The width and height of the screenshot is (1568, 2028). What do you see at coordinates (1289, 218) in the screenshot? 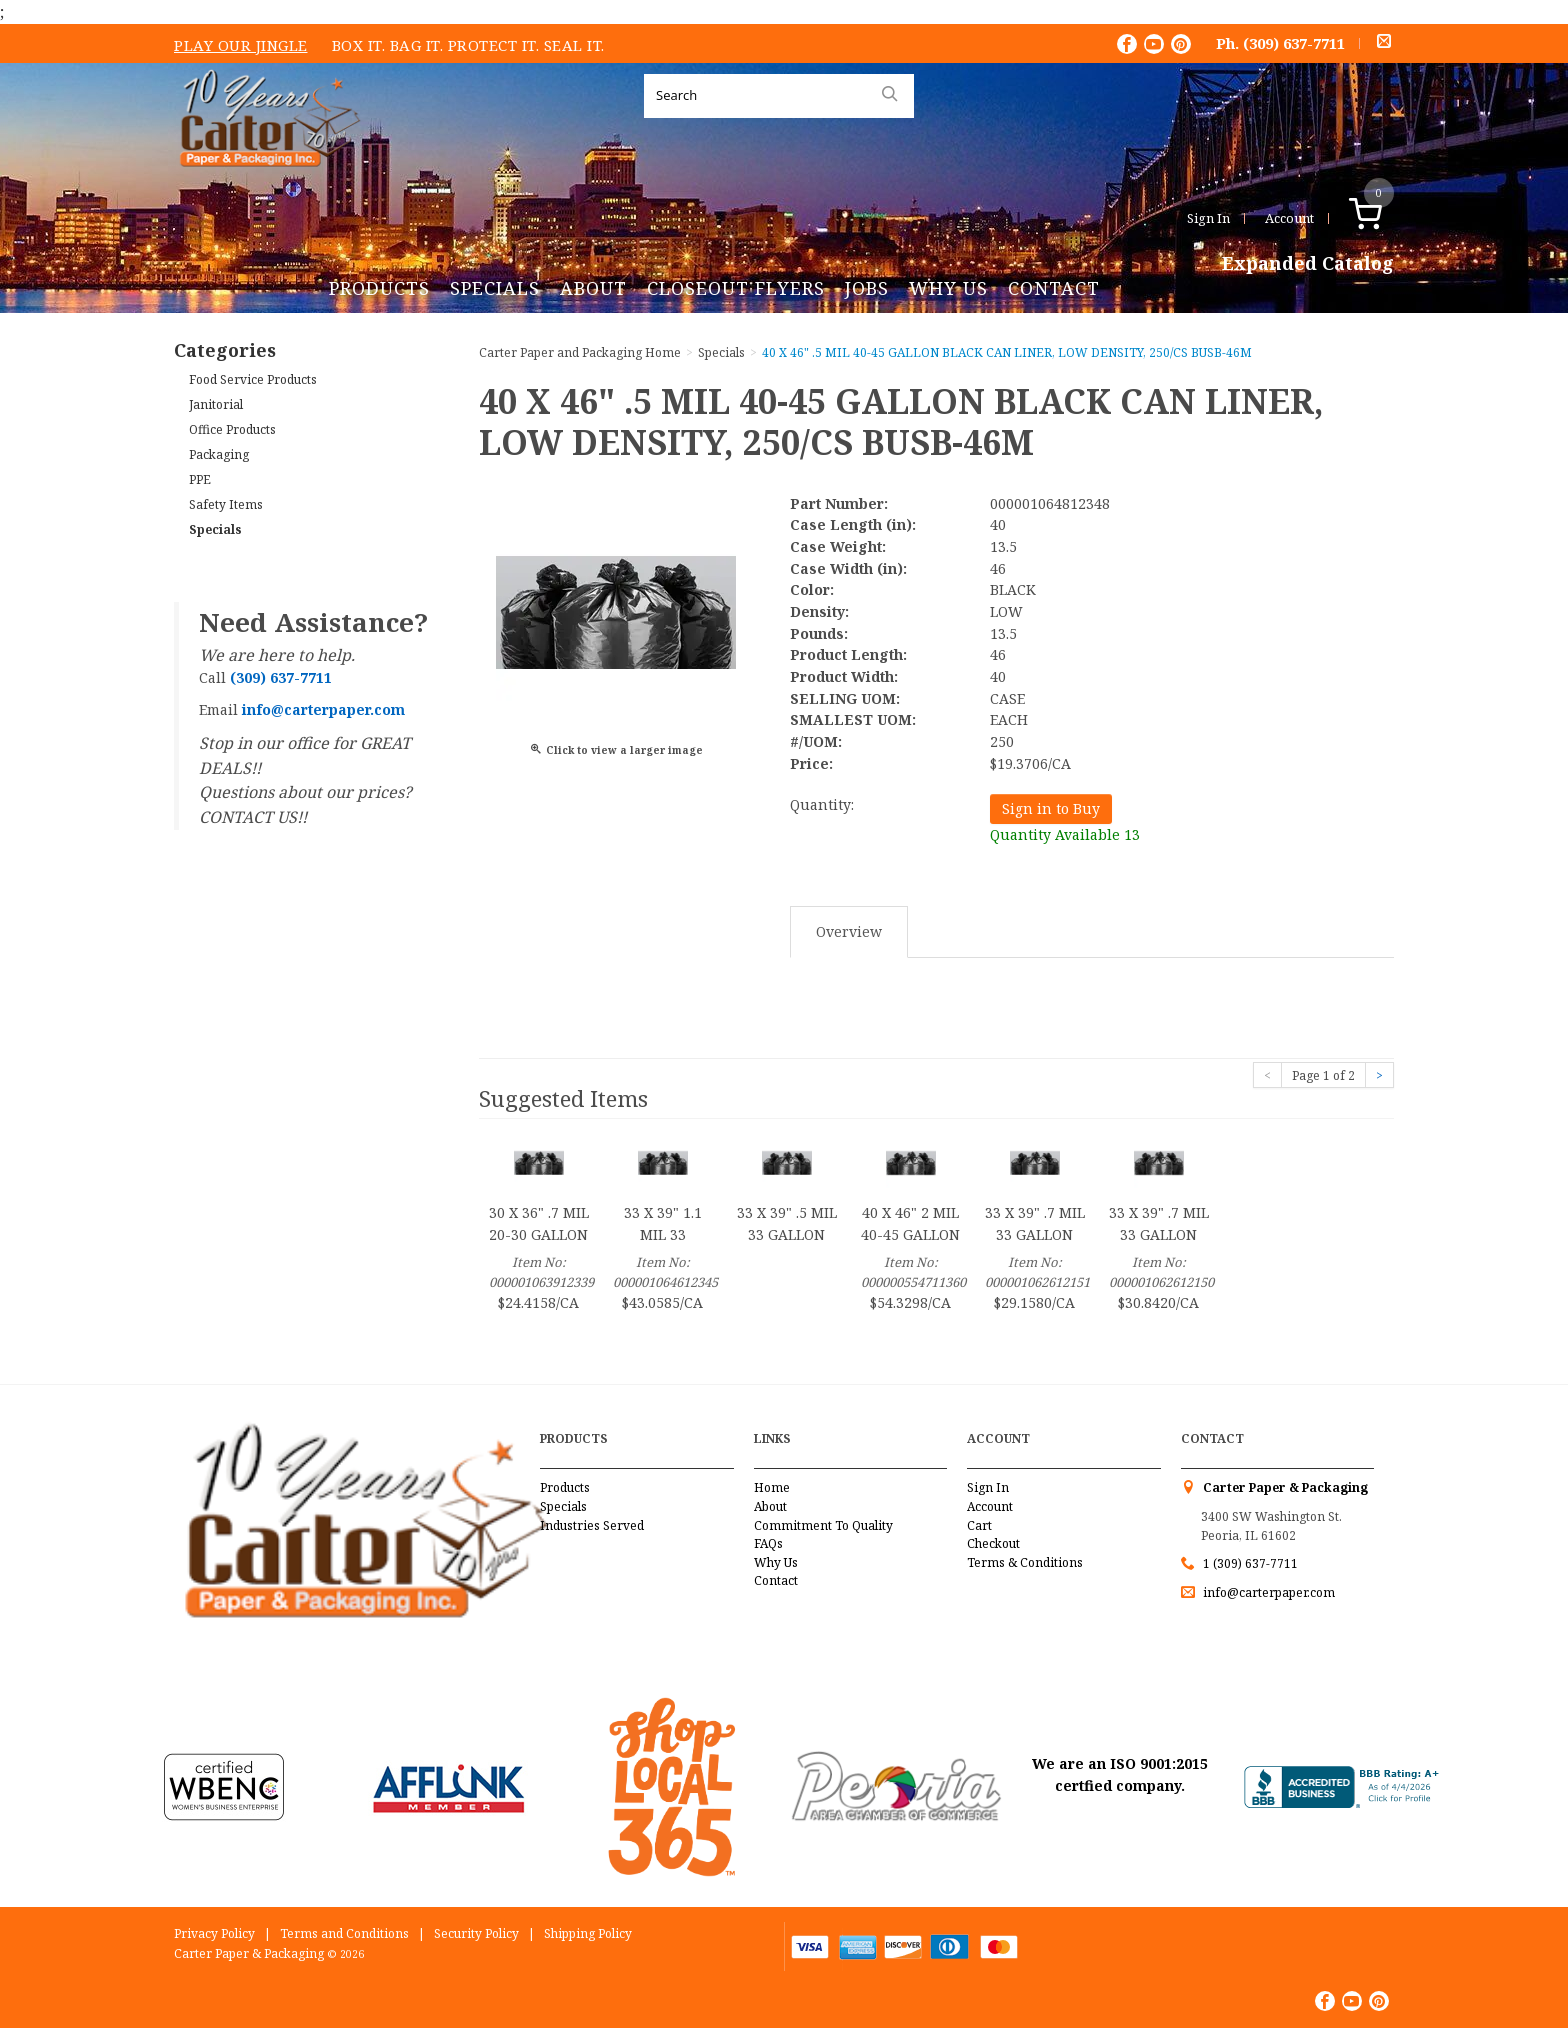
I see `Account` at bounding box center [1289, 218].